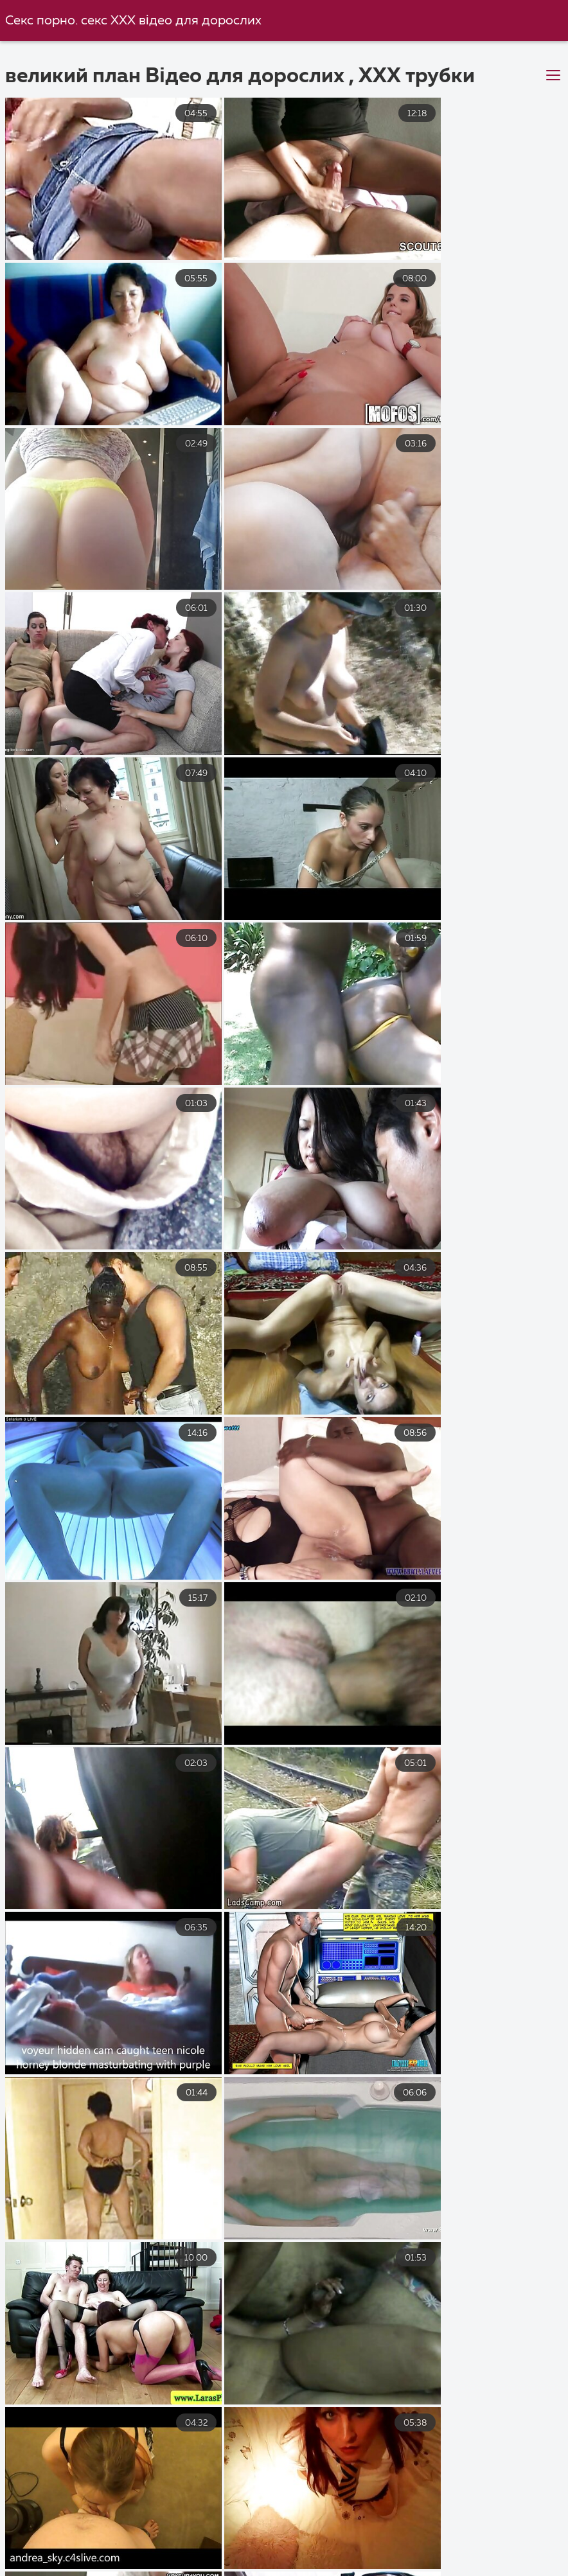 Image resolution: width=568 pixels, height=2576 pixels. What do you see at coordinates (215, 2541) in the screenshot?
I see `Секс з сестрою` at bounding box center [215, 2541].